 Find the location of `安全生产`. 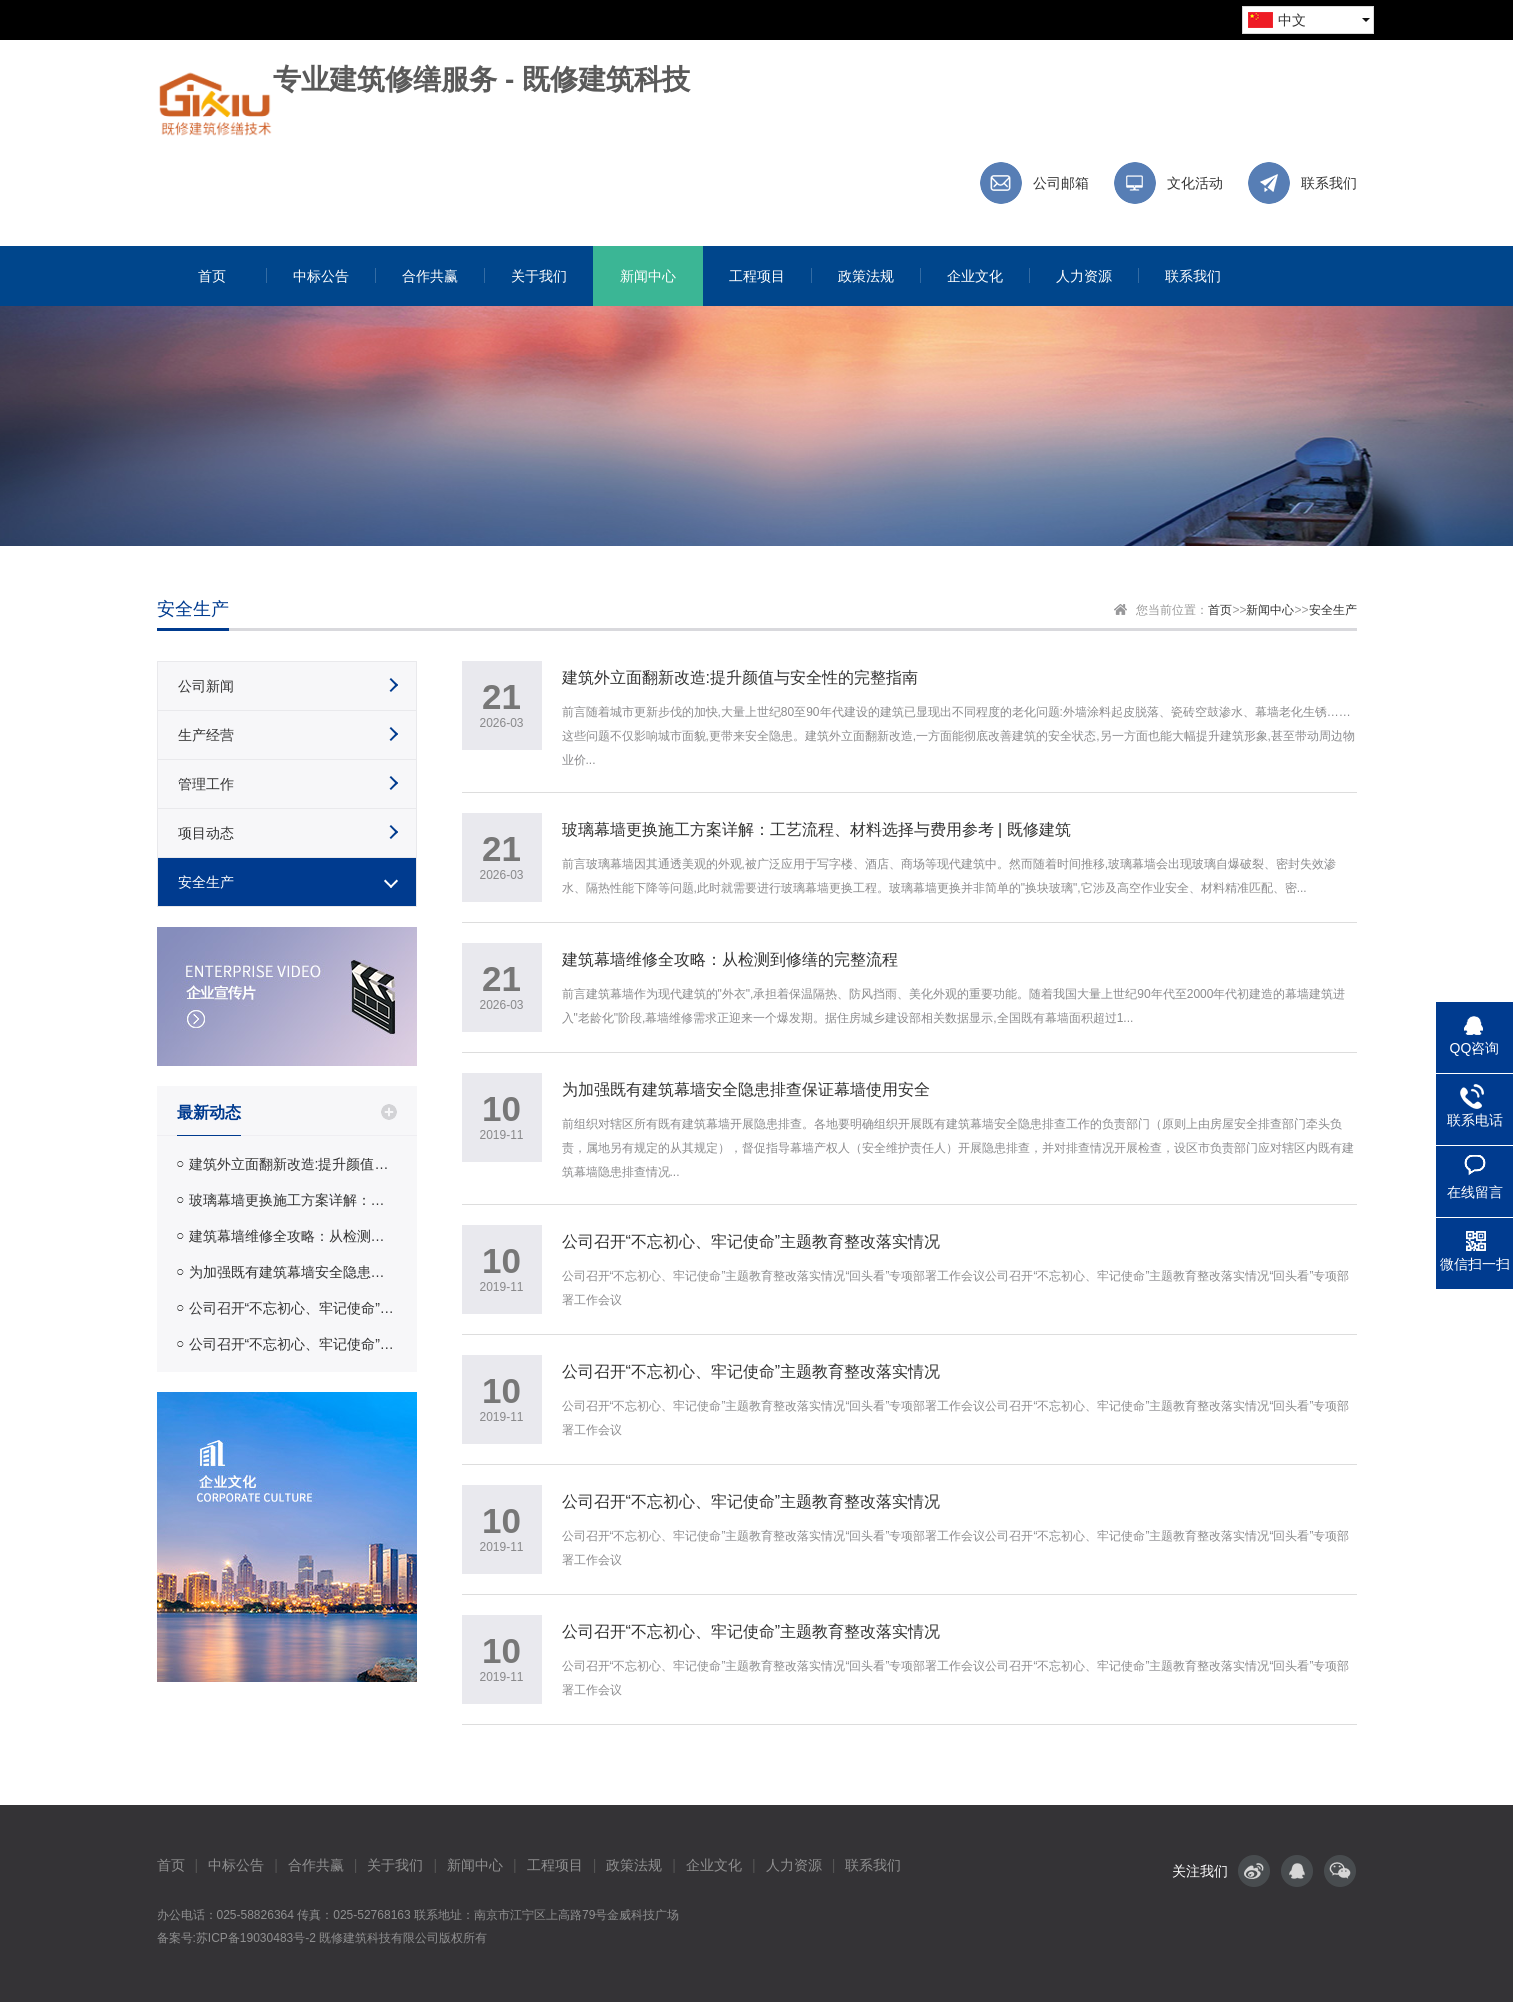

安全生产 is located at coordinates (1333, 610).